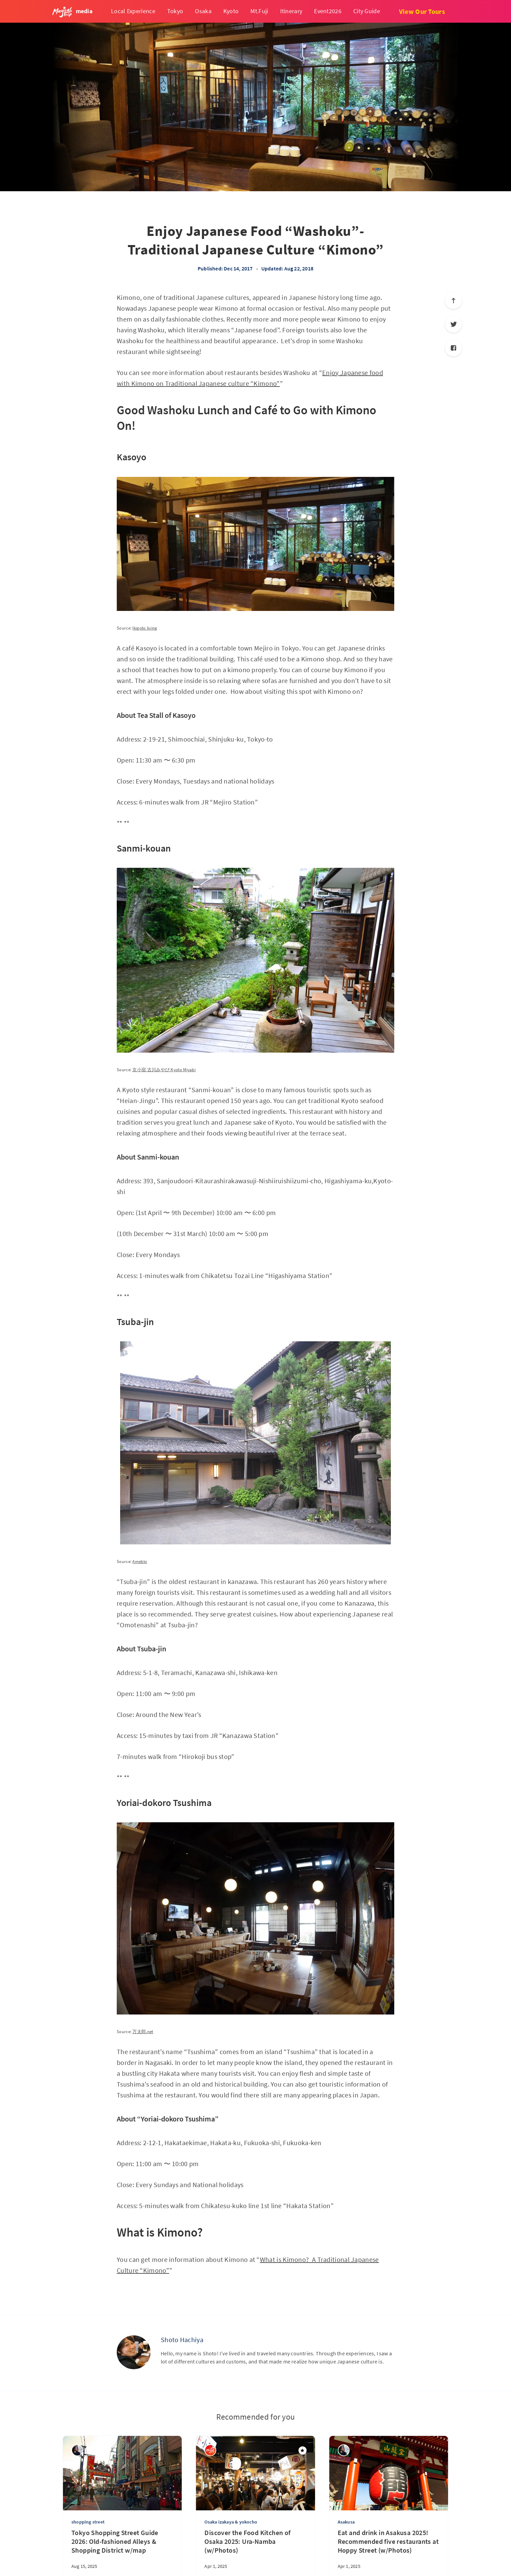 This screenshot has height=2576, width=511. Describe the element at coordinates (134, 2352) in the screenshot. I see `[Shoto Hachiya]` at that location.